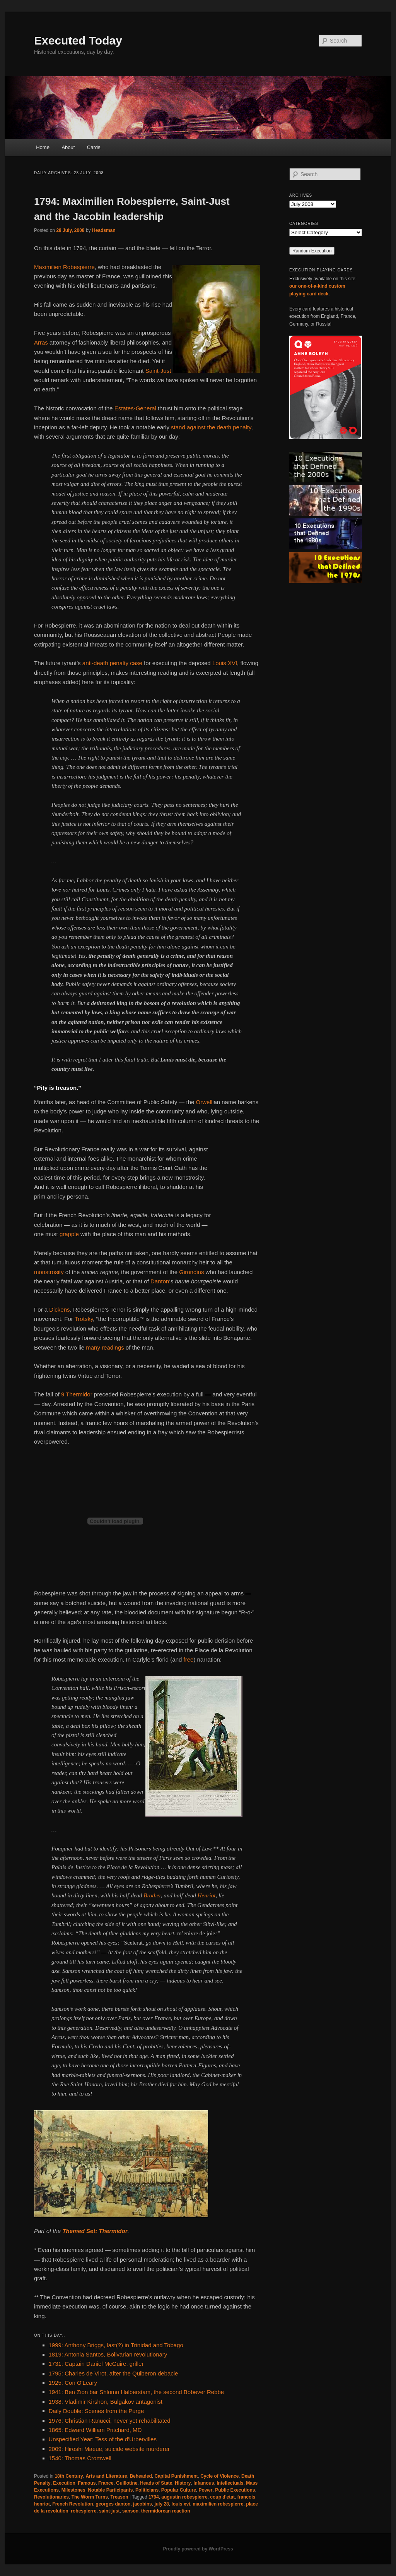  What do you see at coordinates (41, 342) in the screenshot?
I see `Arras` at bounding box center [41, 342].